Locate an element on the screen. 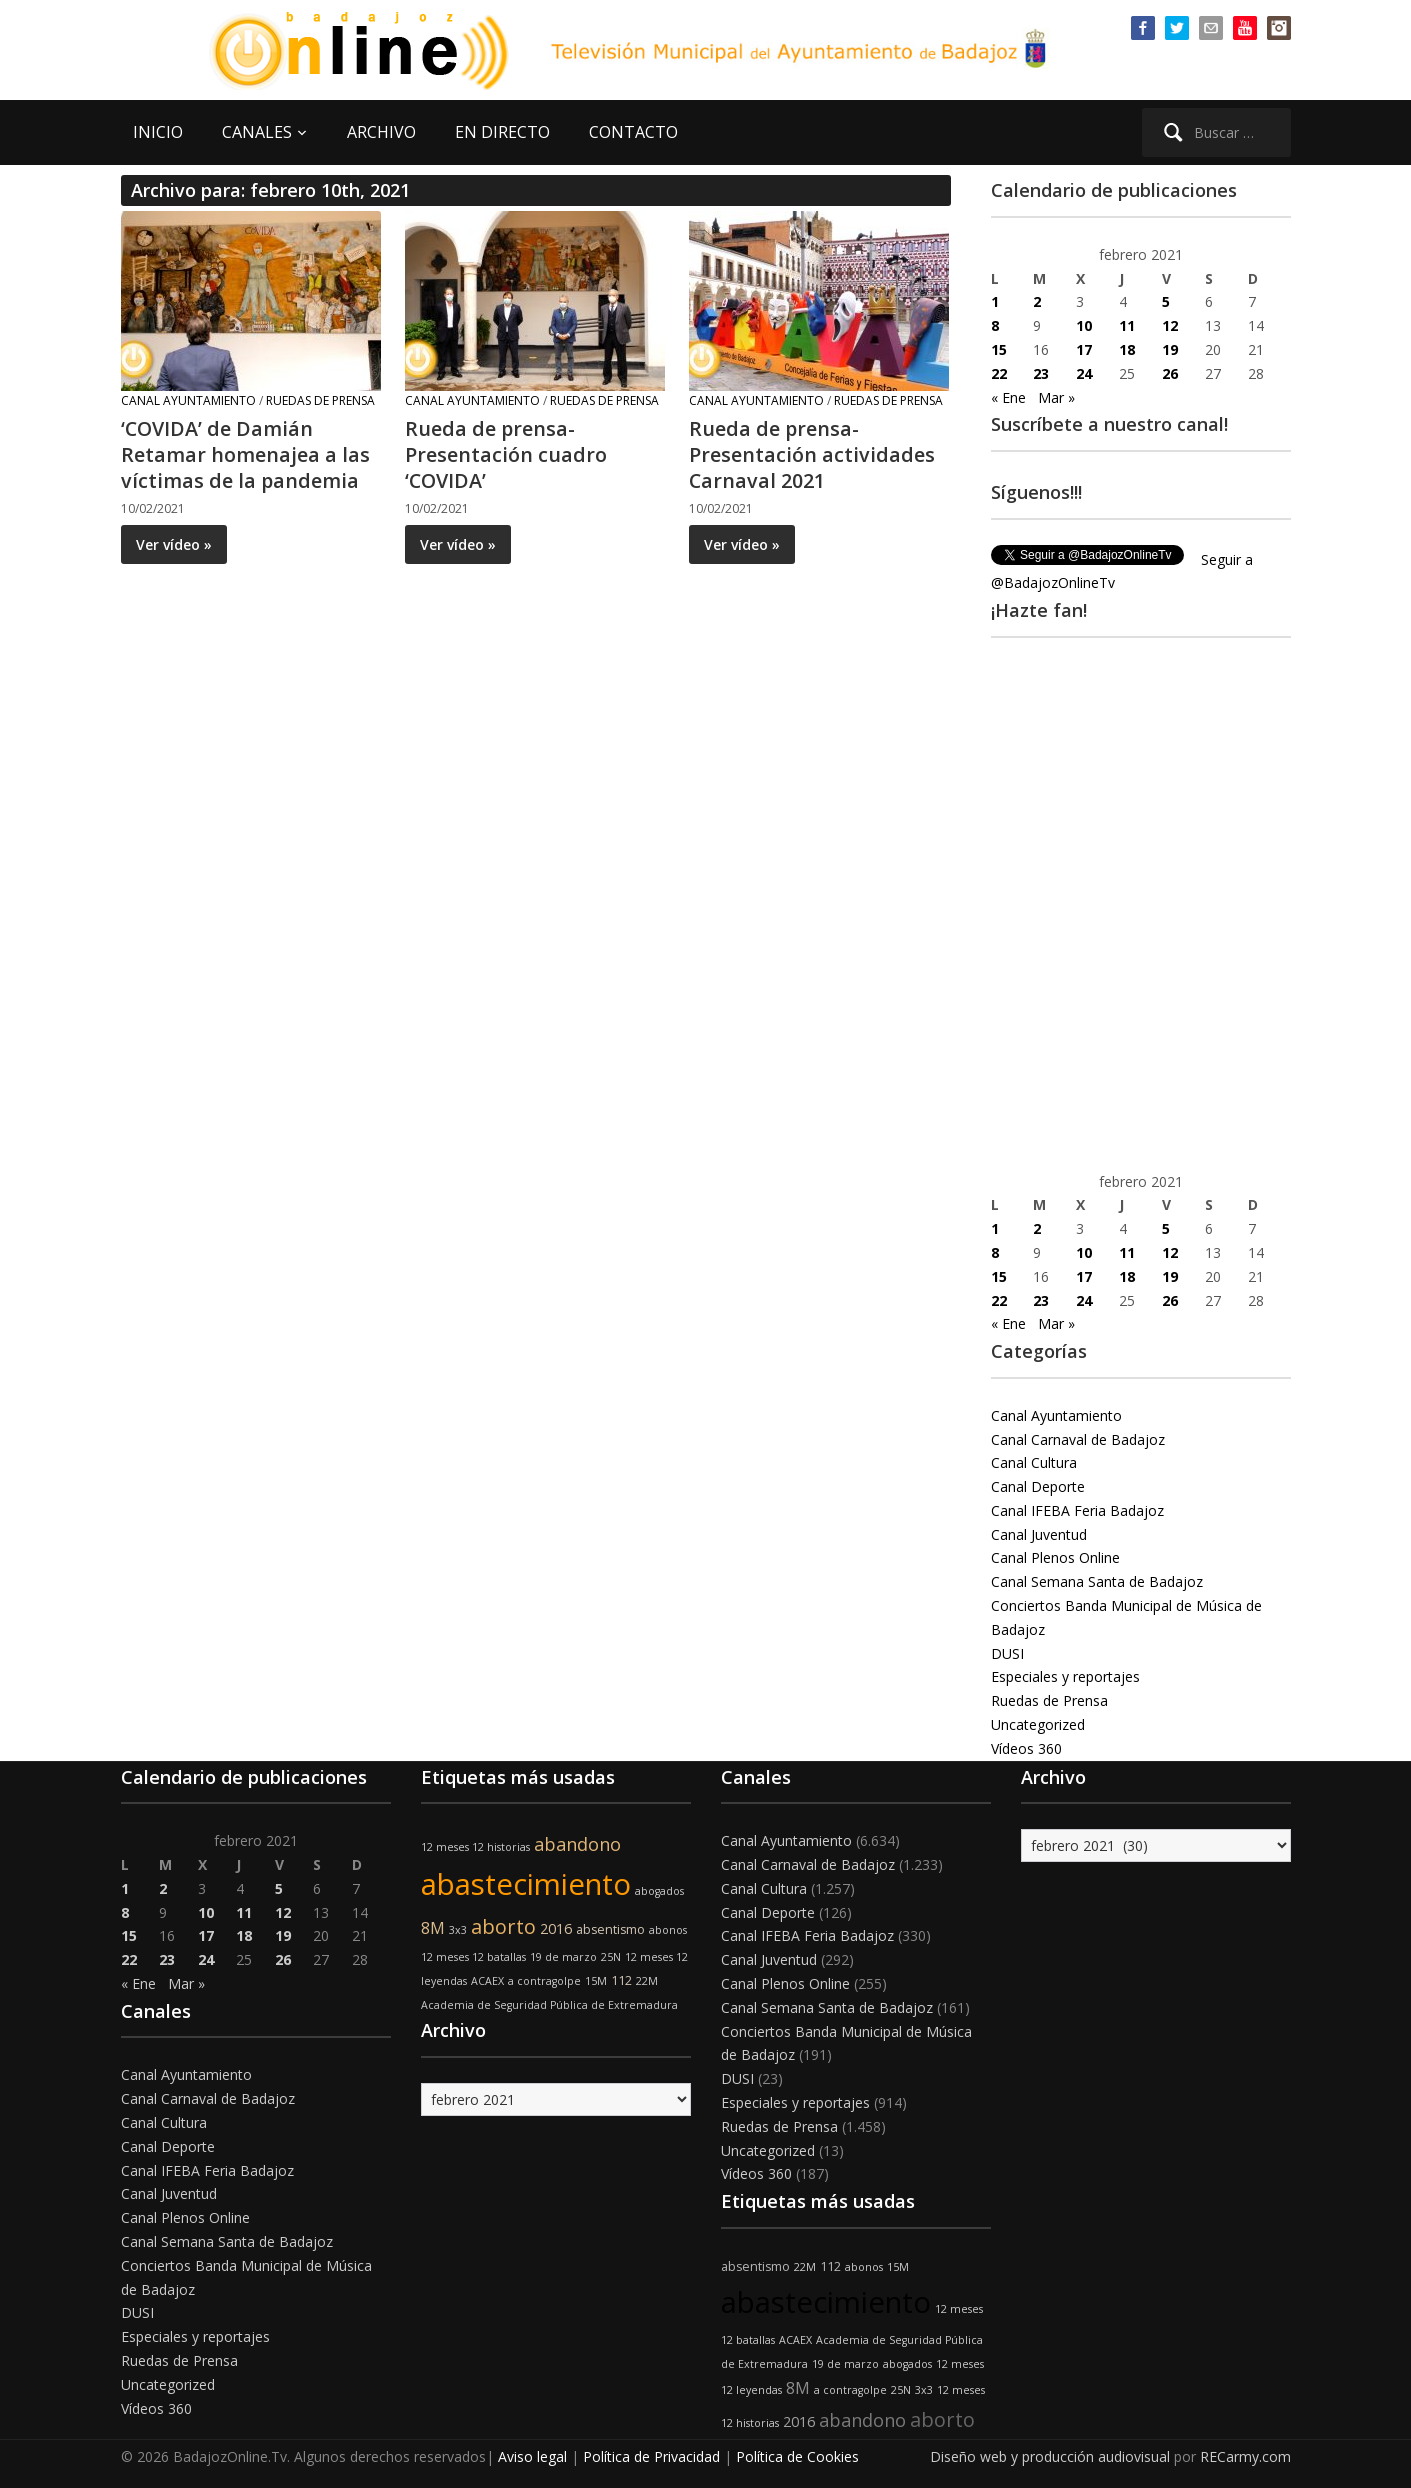  1 [Entradas publicadas el 1 de February de 2021] is located at coordinates (995, 301).